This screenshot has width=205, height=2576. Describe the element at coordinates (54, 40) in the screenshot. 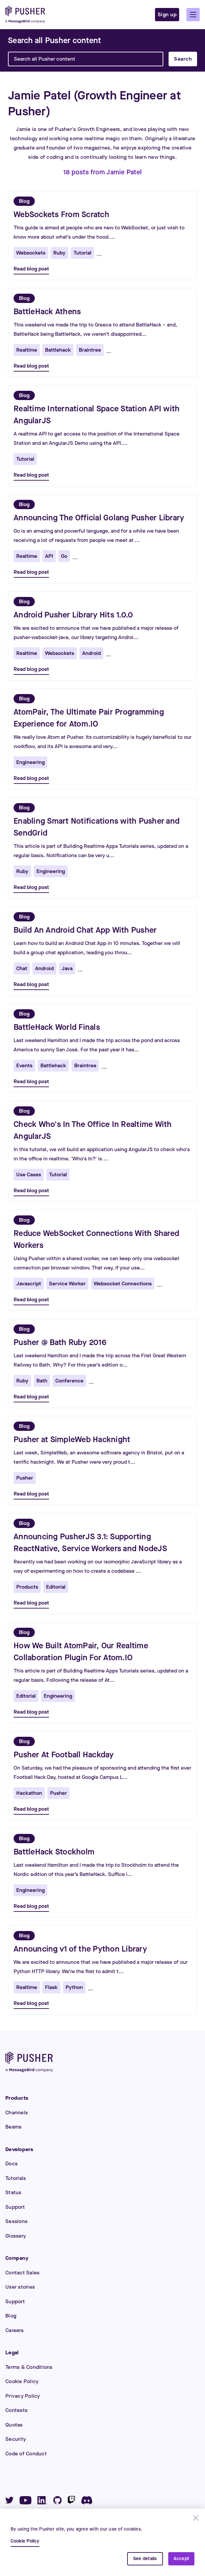

I see `[Search]` at that location.